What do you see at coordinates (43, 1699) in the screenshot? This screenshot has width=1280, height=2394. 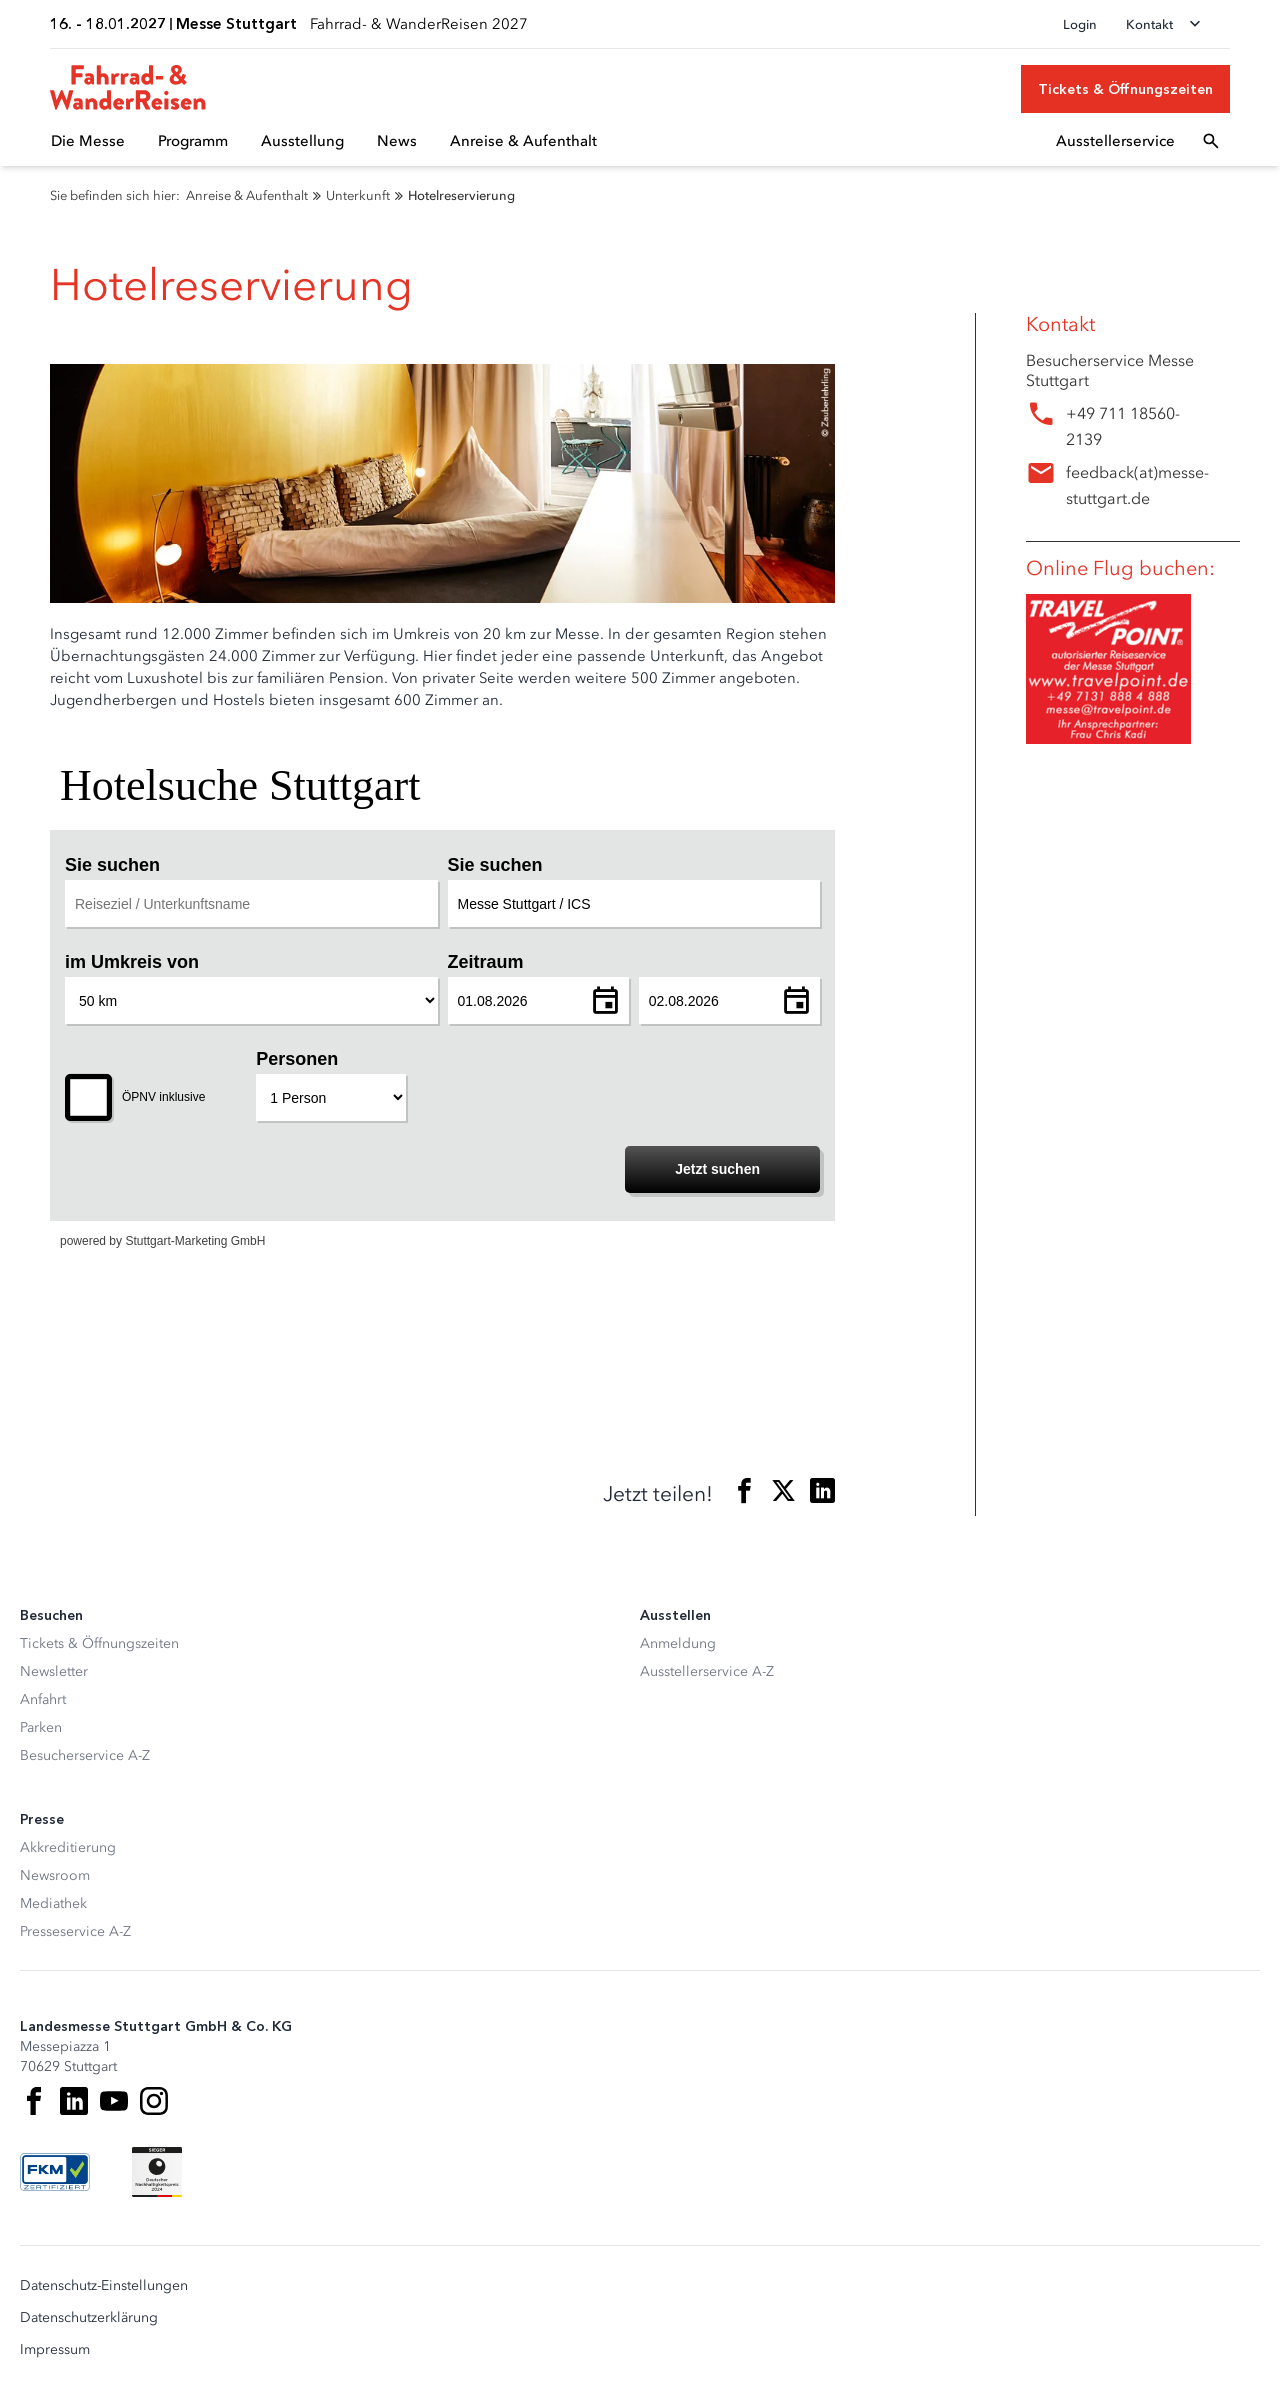 I see `Anfahrt` at bounding box center [43, 1699].